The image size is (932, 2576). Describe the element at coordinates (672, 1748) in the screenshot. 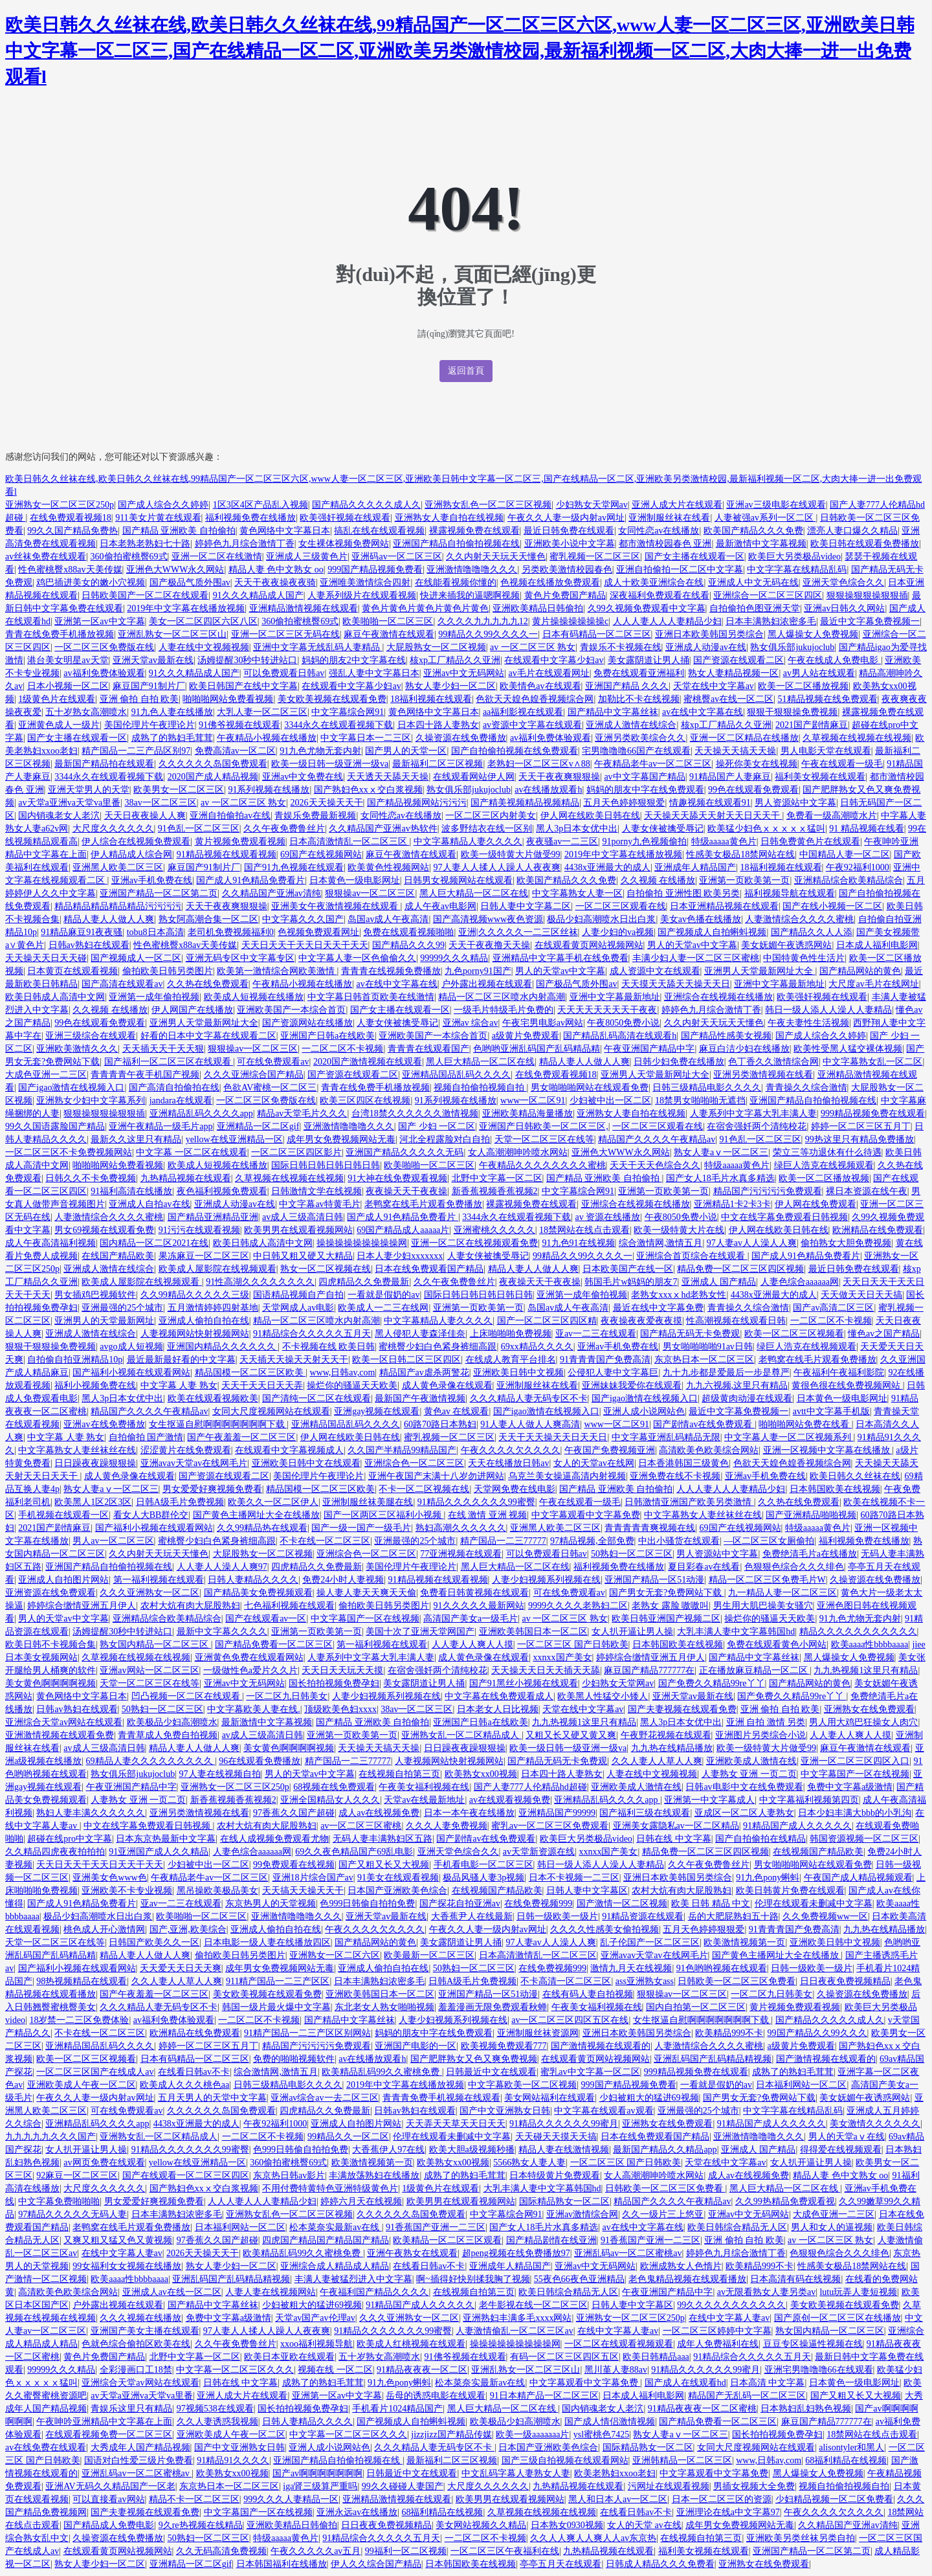

I see `九九热在线精品播放` at that location.